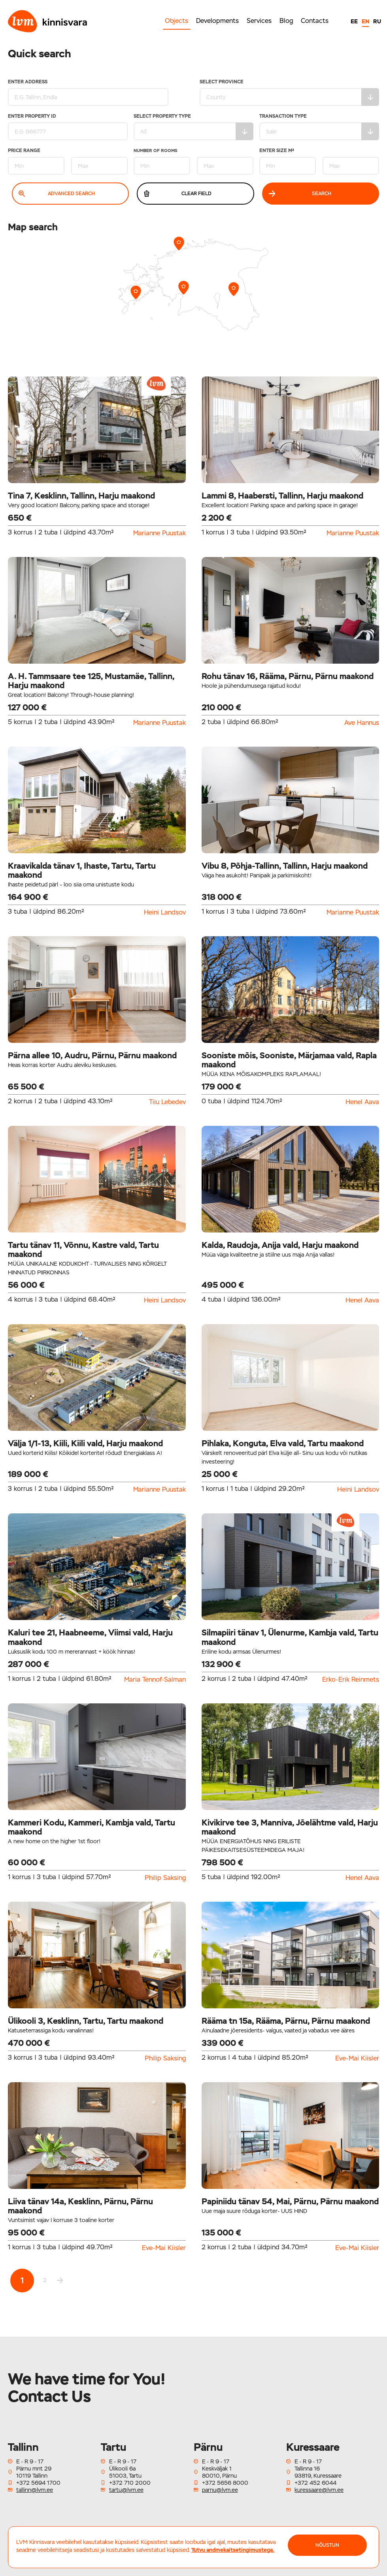 Image resolution: width=387 pixels, height=2576 pixels. What do you see at coordinates (350, 1680) in the screenshot?
I see `Erko-Erik Reinmets` at bounding box center [350, 1680].